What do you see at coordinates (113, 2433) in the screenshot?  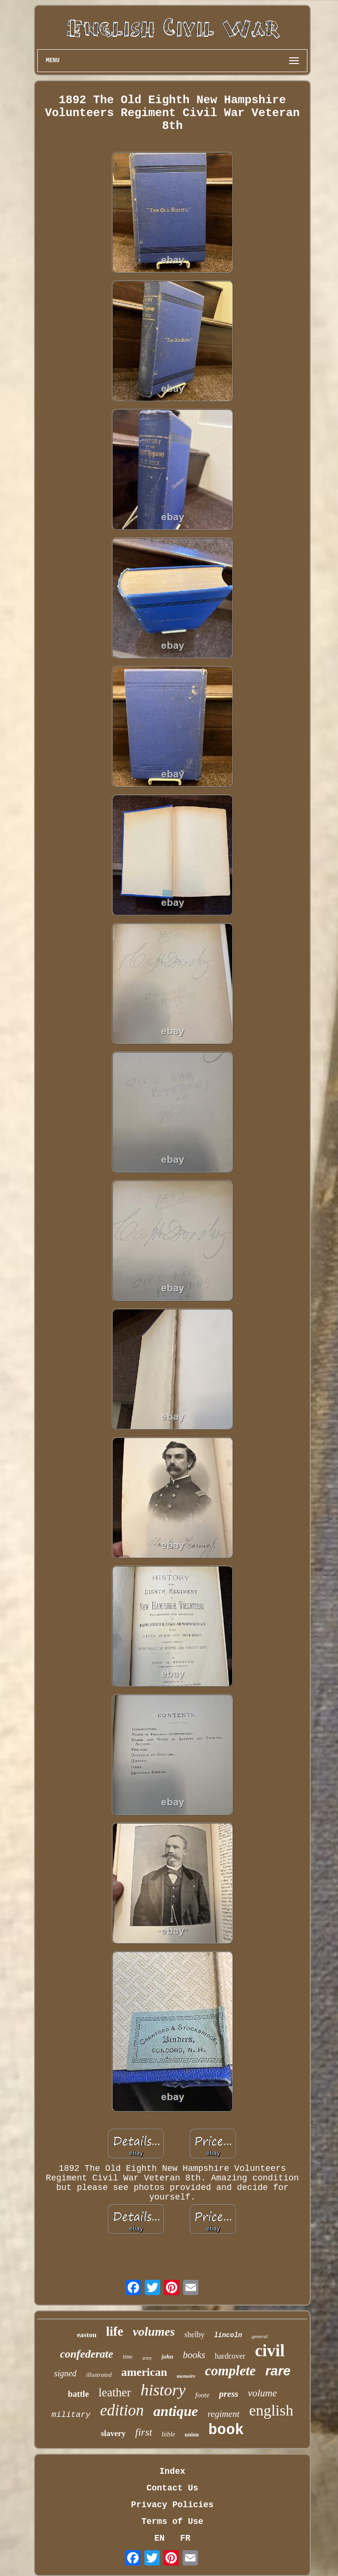 I see `slavery` at bounding box center [113, 2433].